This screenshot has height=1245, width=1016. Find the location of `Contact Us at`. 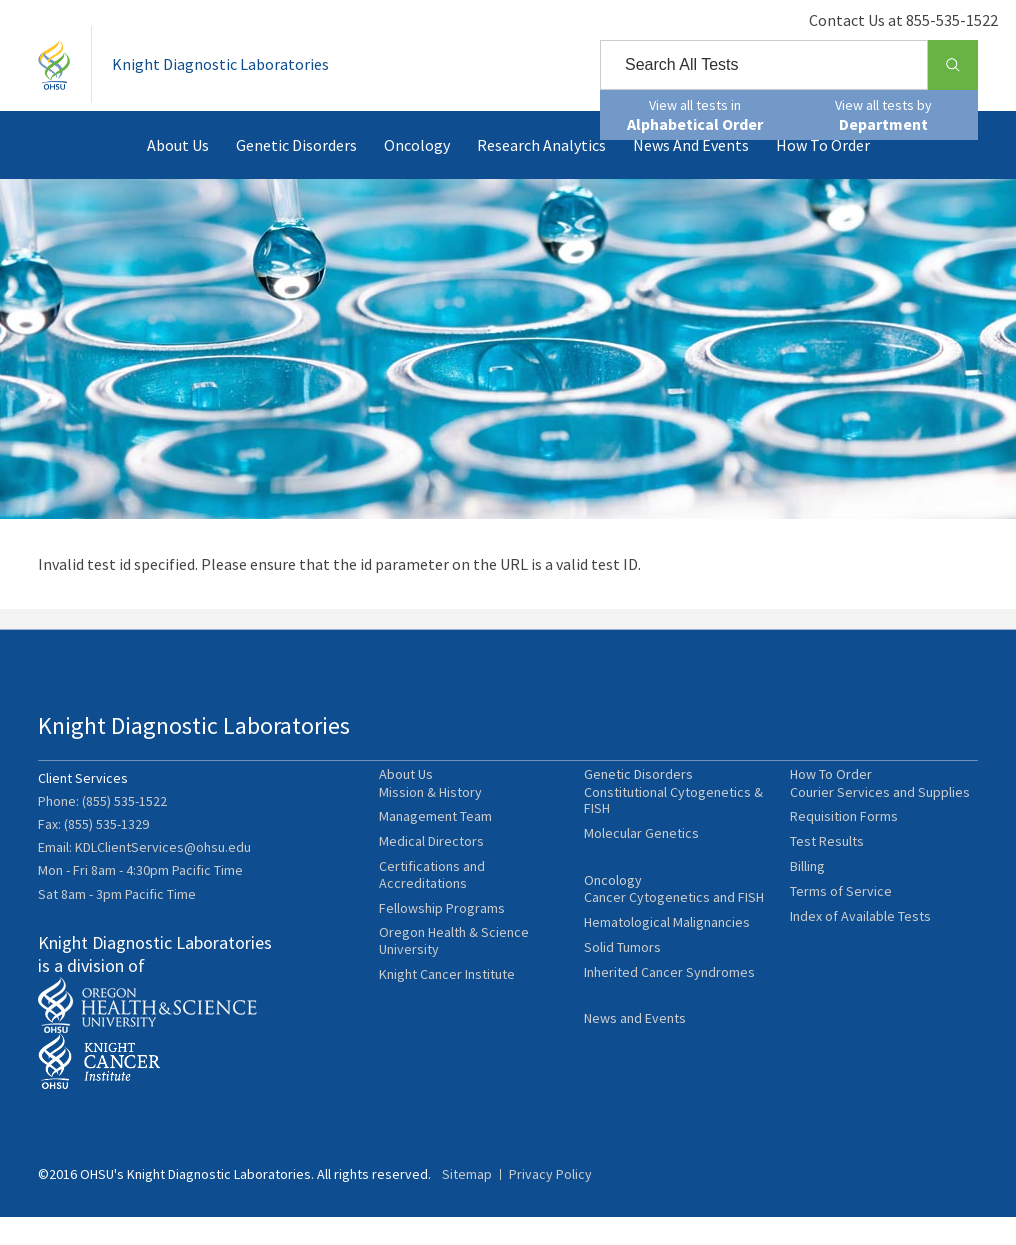

Contact Us at is located at coordinates (883, 20).